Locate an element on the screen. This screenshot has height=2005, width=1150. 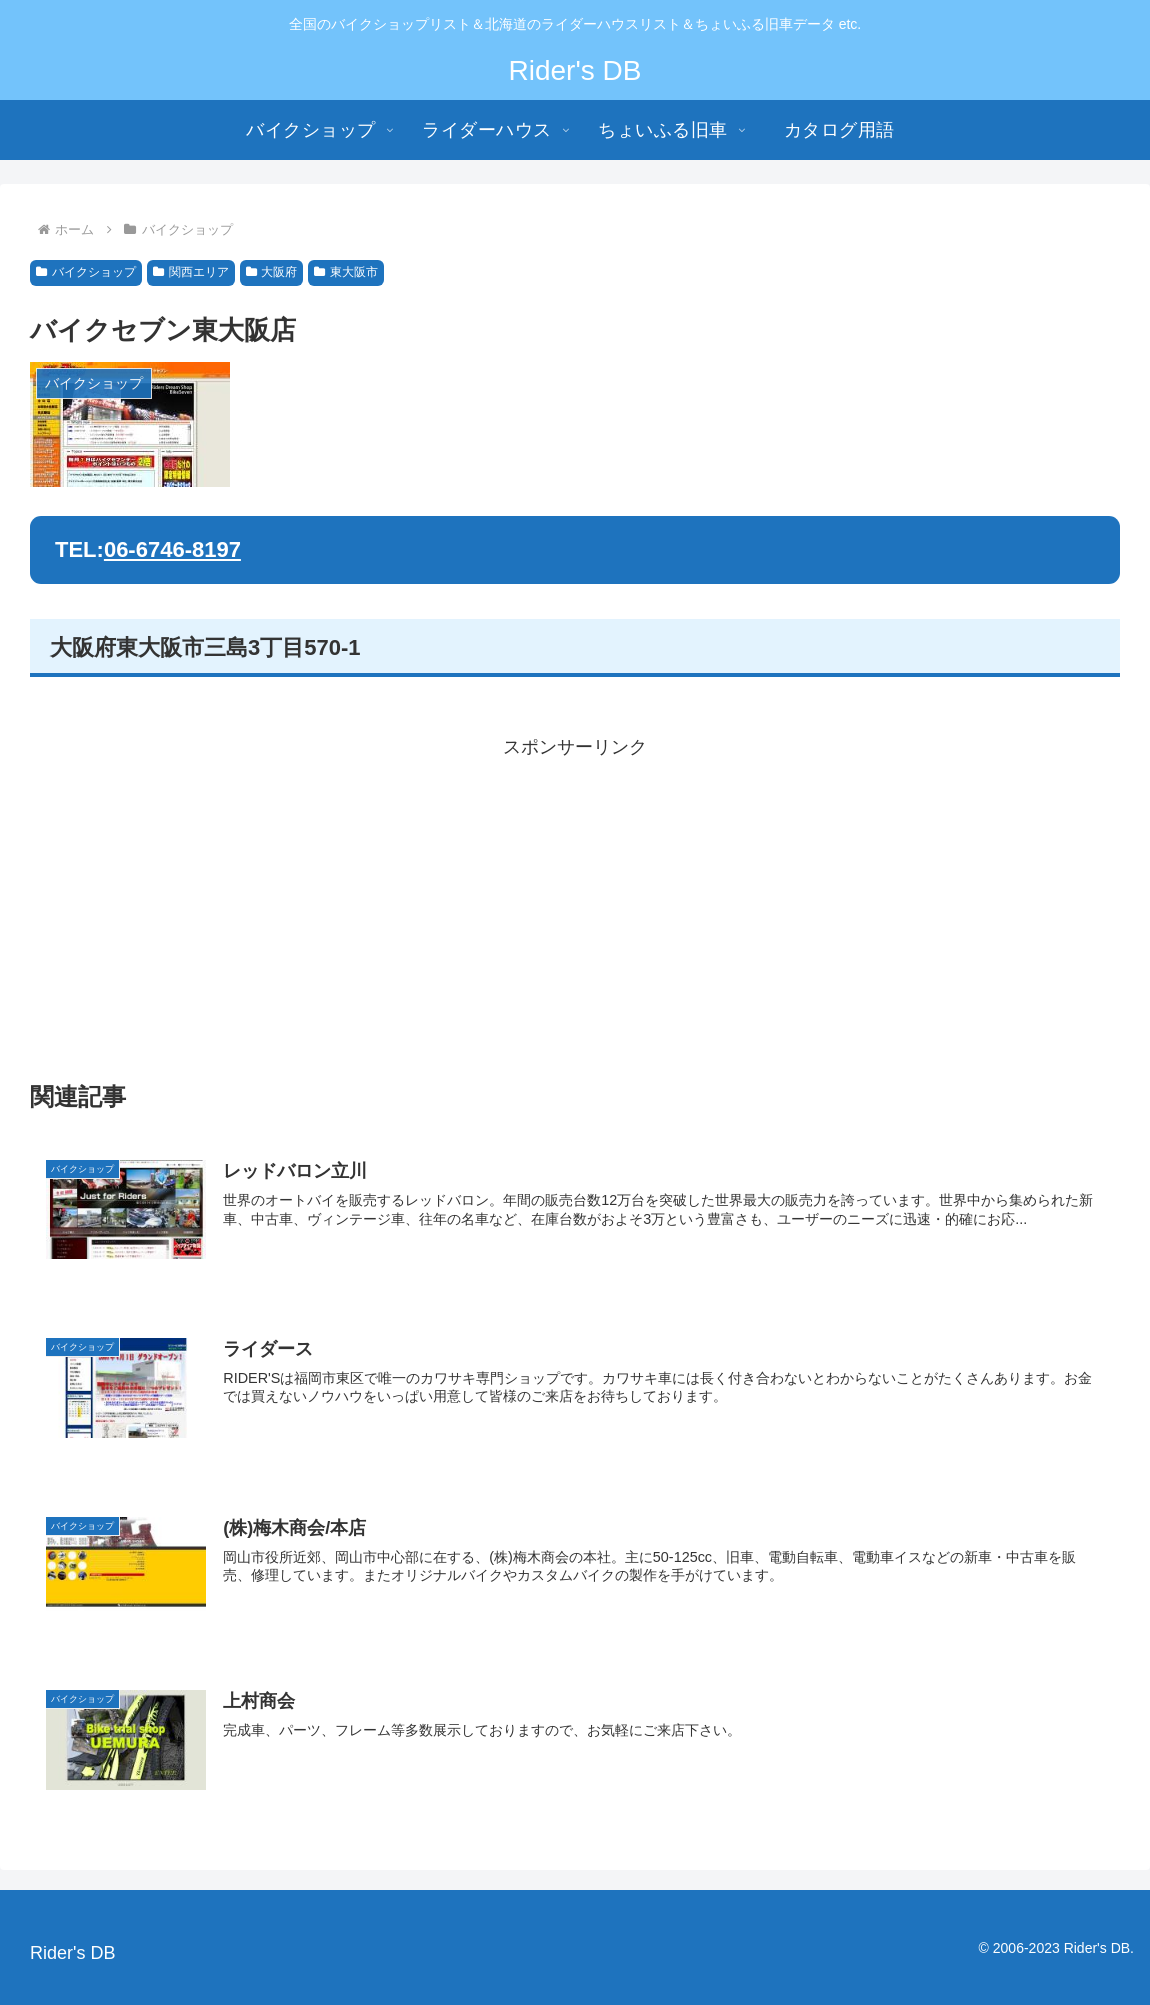
バイクショップ is located at coordinates (86, 272).